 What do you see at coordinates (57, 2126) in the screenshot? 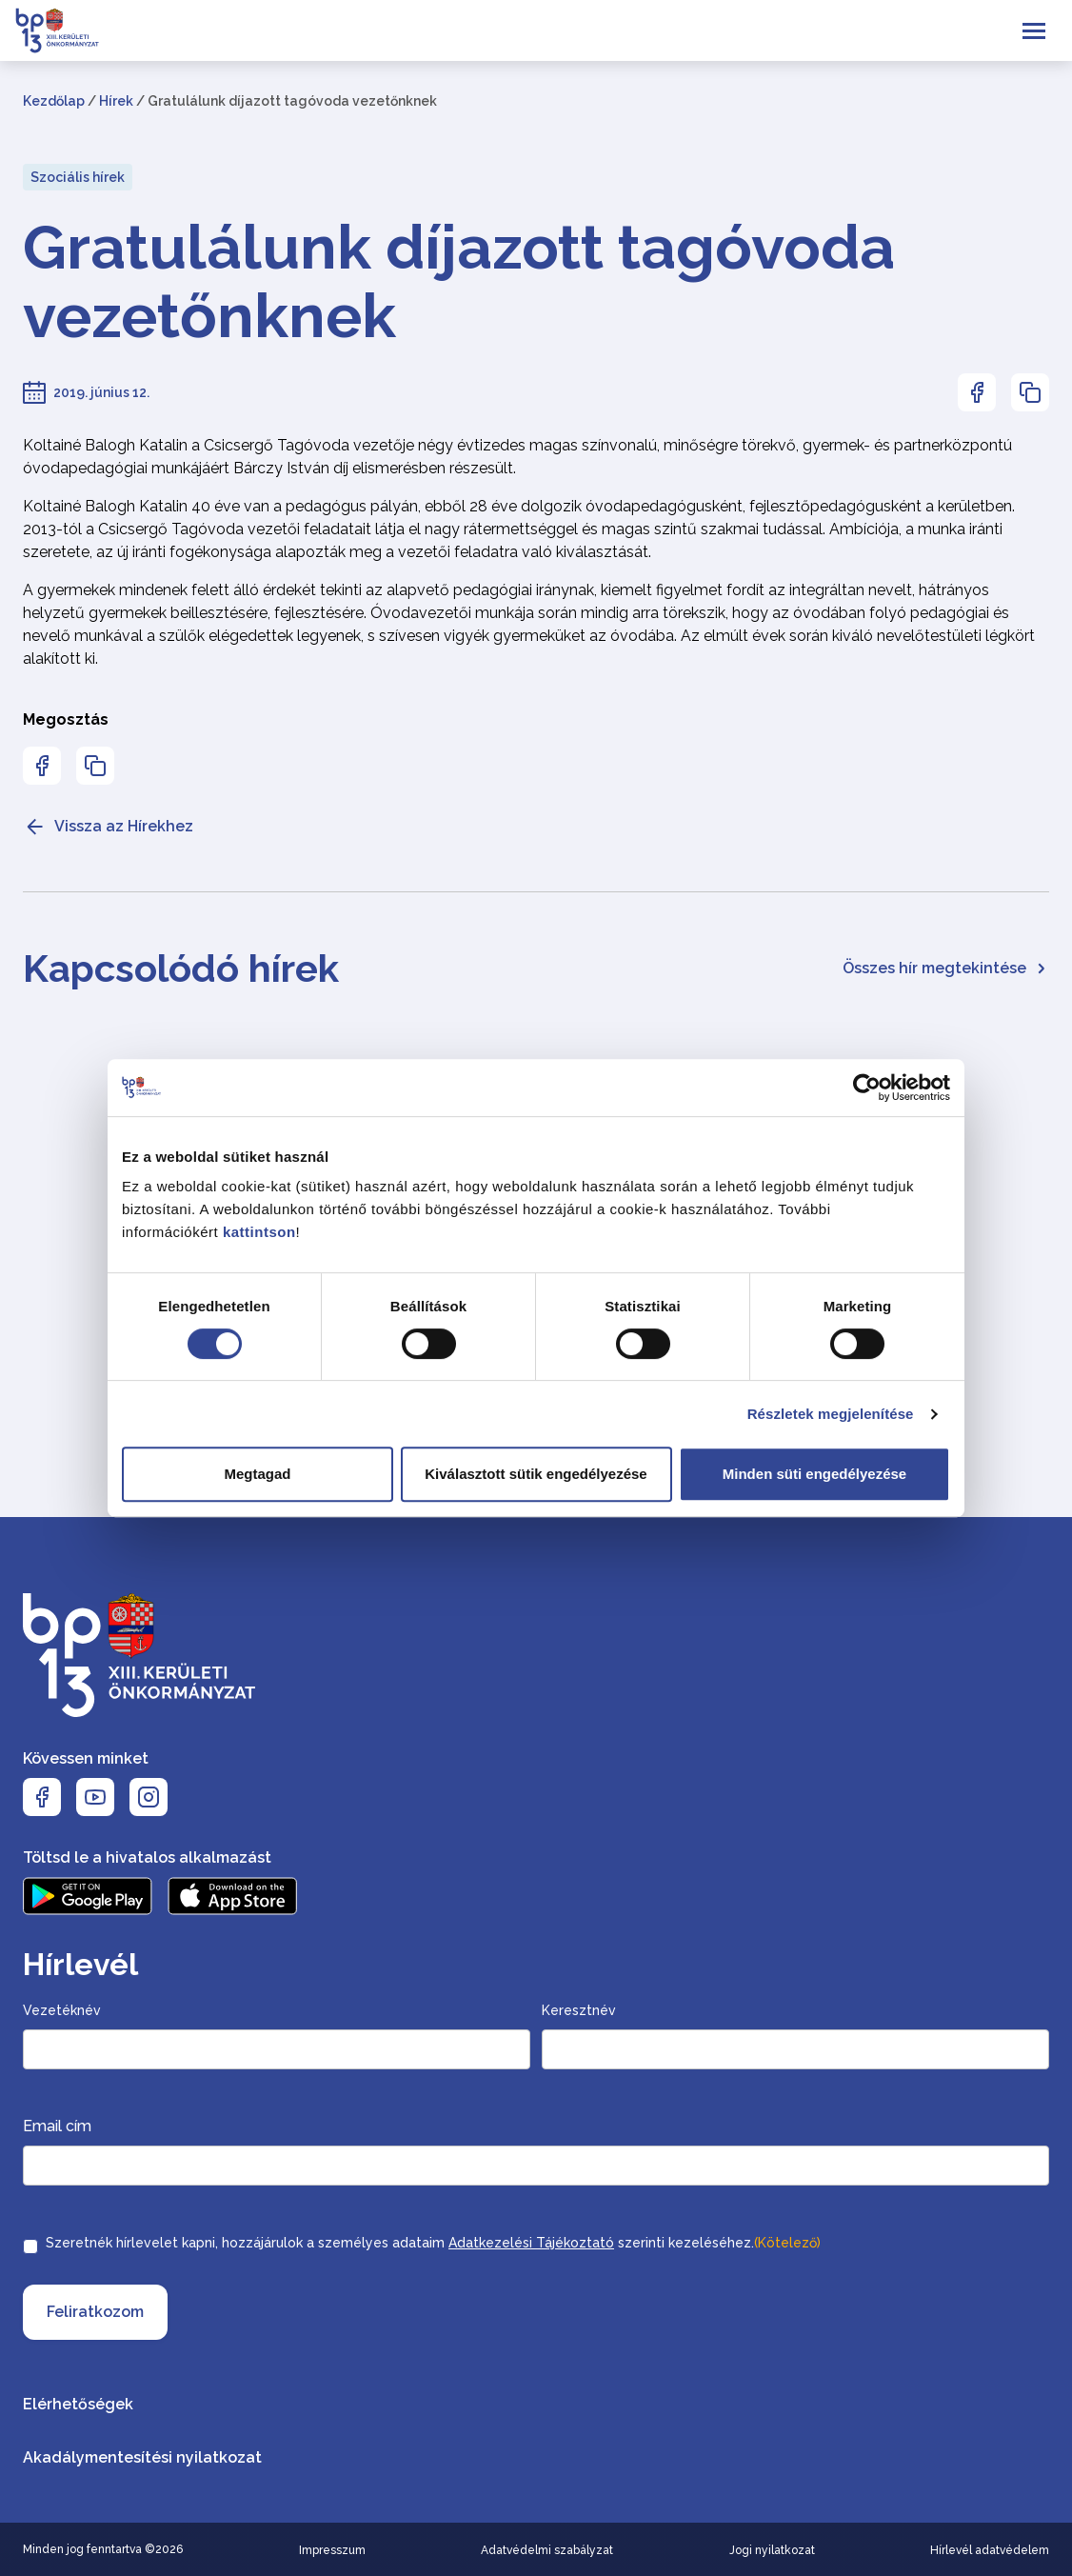
I see `Email cím` at bounding box center [57, 2126].